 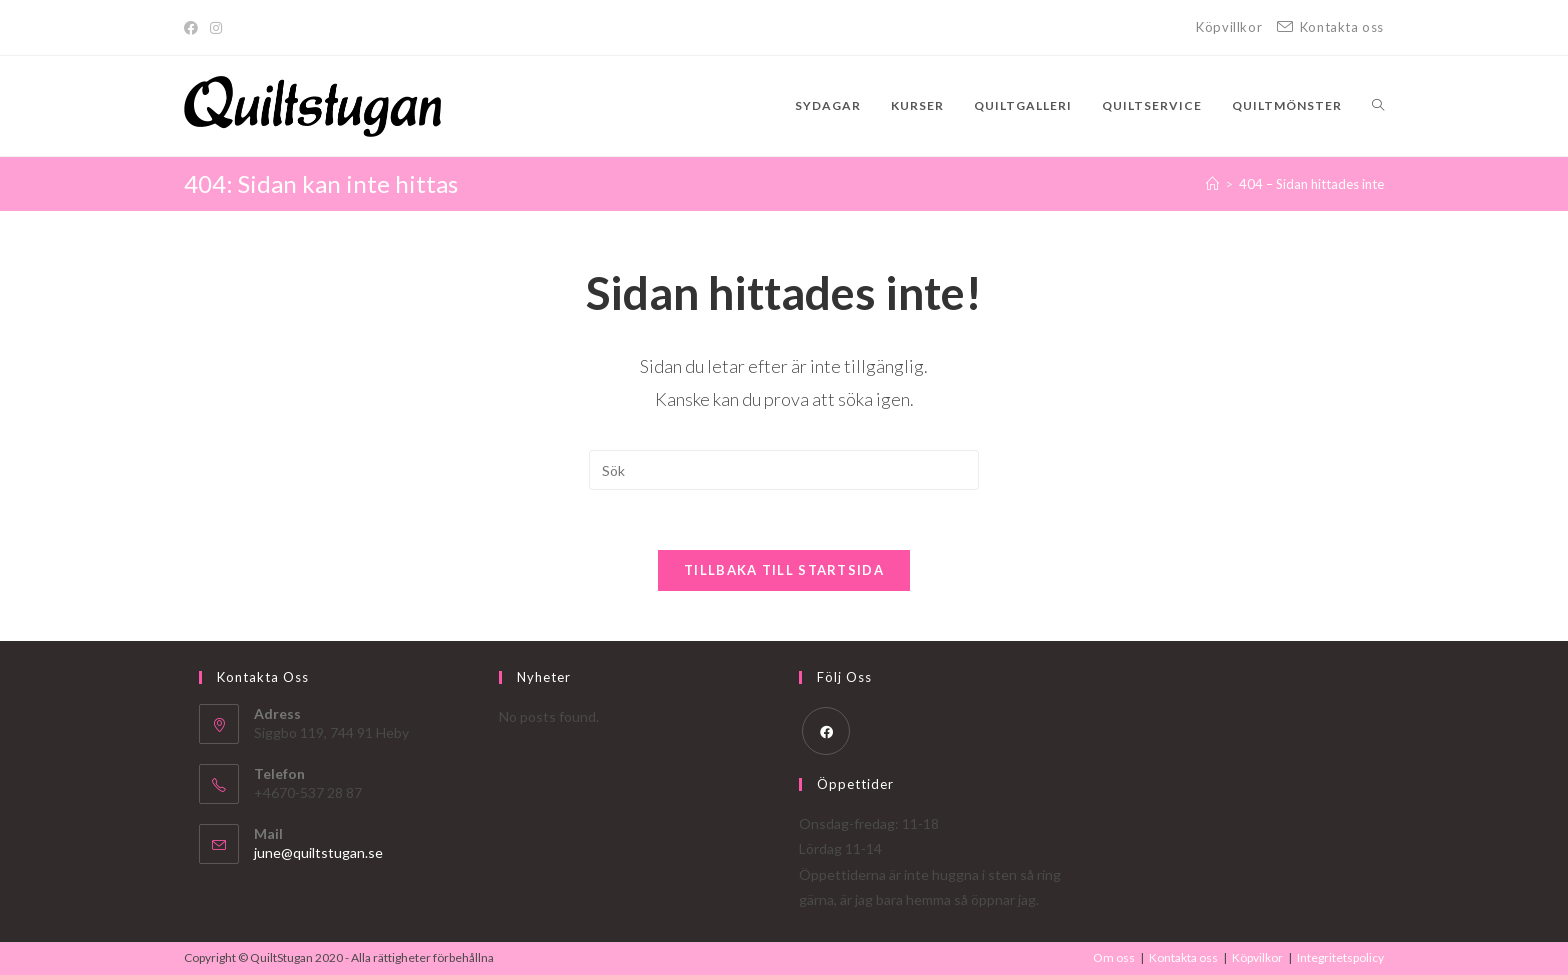 What do you see at coordinates (1257, 957) in the screenshot?
I see `Köpvilkor` at bounding box center [1257, 957].